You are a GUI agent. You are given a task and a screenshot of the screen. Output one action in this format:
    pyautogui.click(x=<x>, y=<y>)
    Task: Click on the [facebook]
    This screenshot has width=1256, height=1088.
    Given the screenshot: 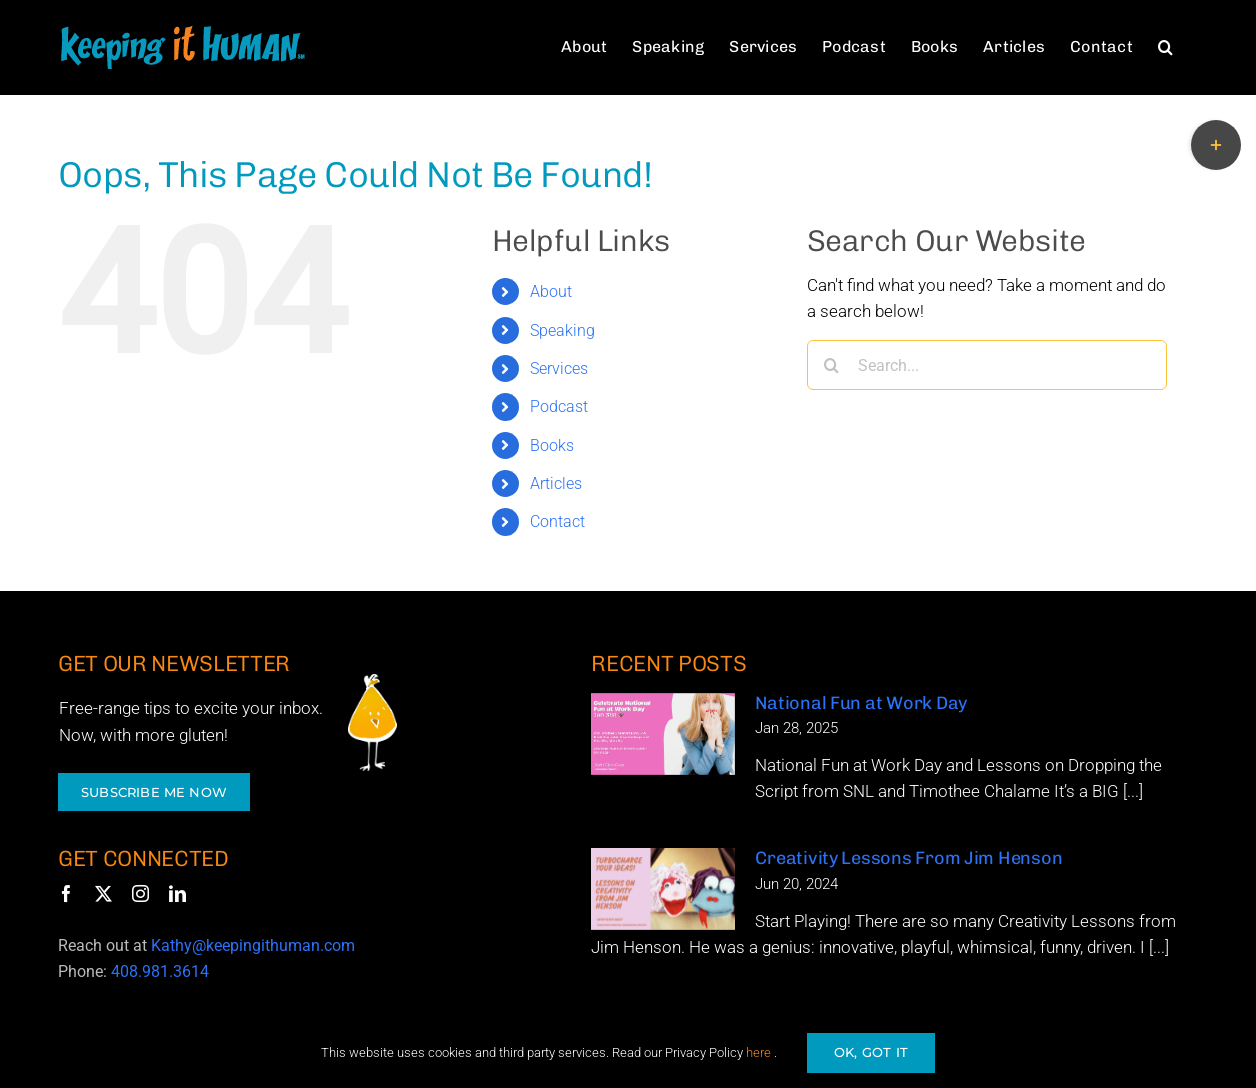 What is the action you would take?
    pyautogui.click(x=66, y=893)
    